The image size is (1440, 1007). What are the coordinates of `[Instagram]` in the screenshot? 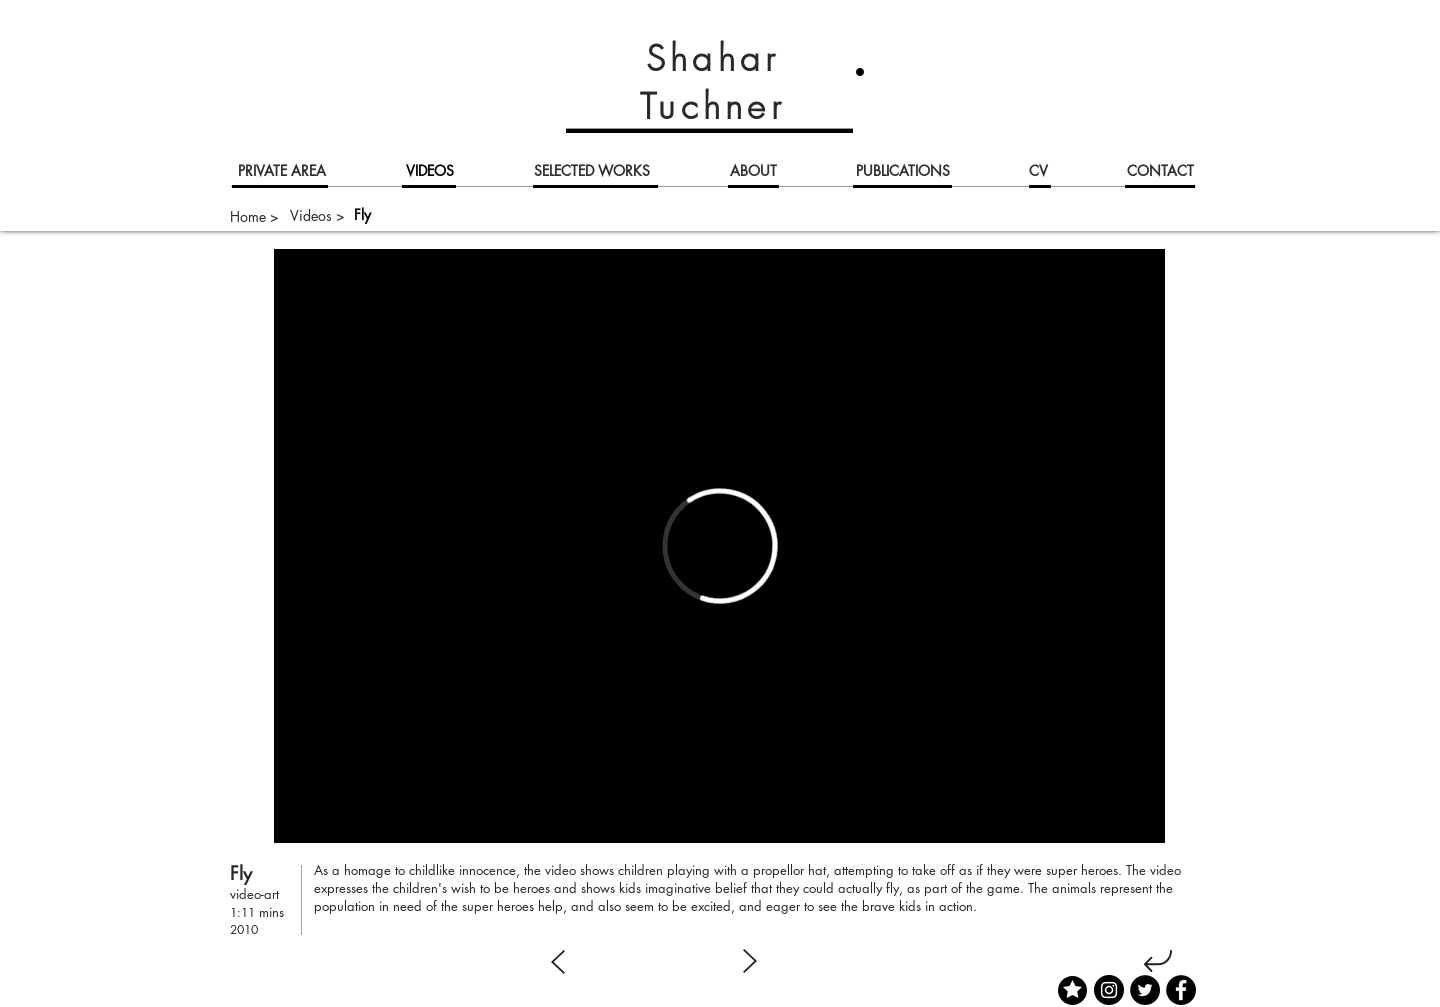 It's located at (1109, 990).